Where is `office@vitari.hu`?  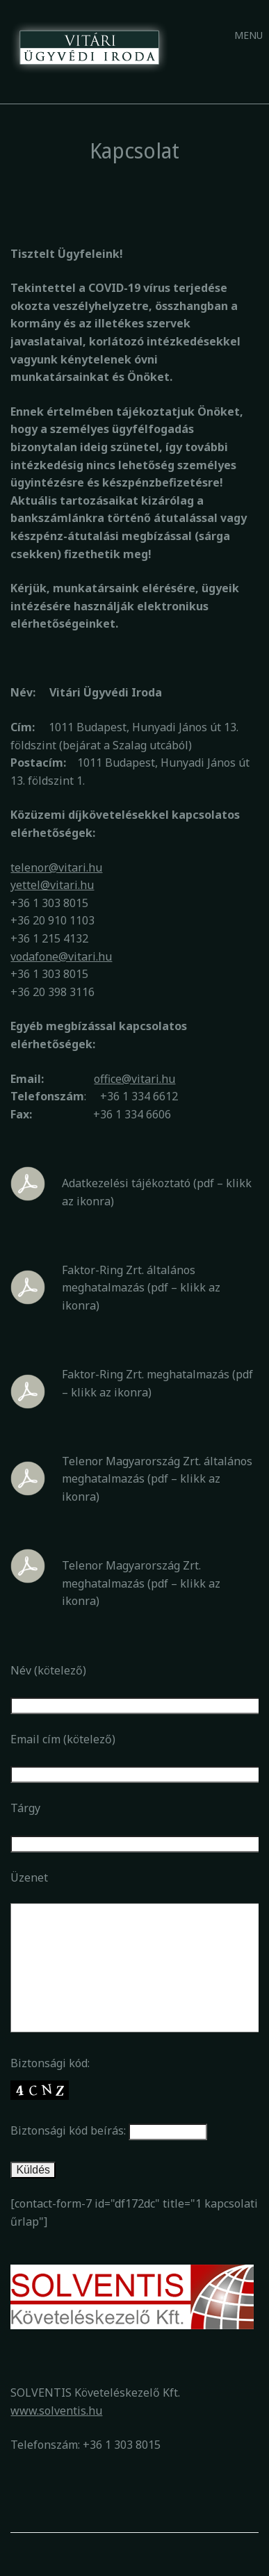 office@vitari.hu is located at coordinates (134, 1078).